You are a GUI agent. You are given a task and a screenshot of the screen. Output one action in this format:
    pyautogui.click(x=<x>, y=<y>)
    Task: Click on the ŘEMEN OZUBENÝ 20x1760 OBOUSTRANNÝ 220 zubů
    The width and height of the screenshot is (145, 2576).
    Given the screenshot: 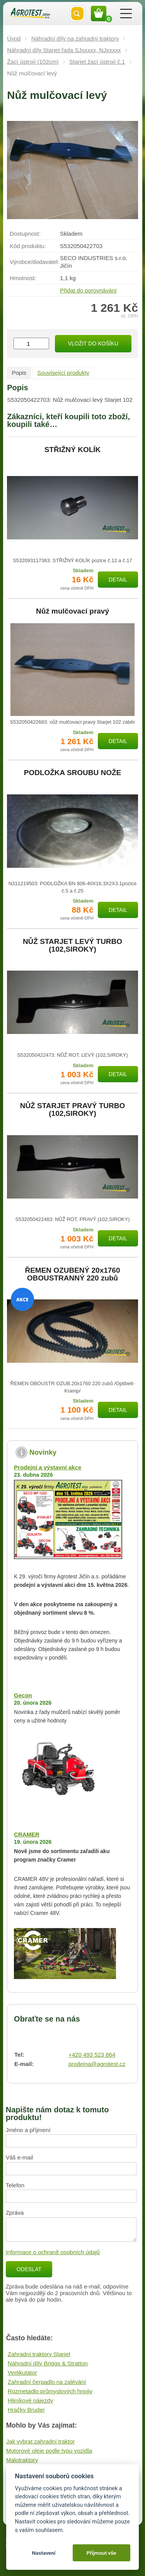 What is the action you would take?
    pyautogui.click(x=72, y=1274)
    